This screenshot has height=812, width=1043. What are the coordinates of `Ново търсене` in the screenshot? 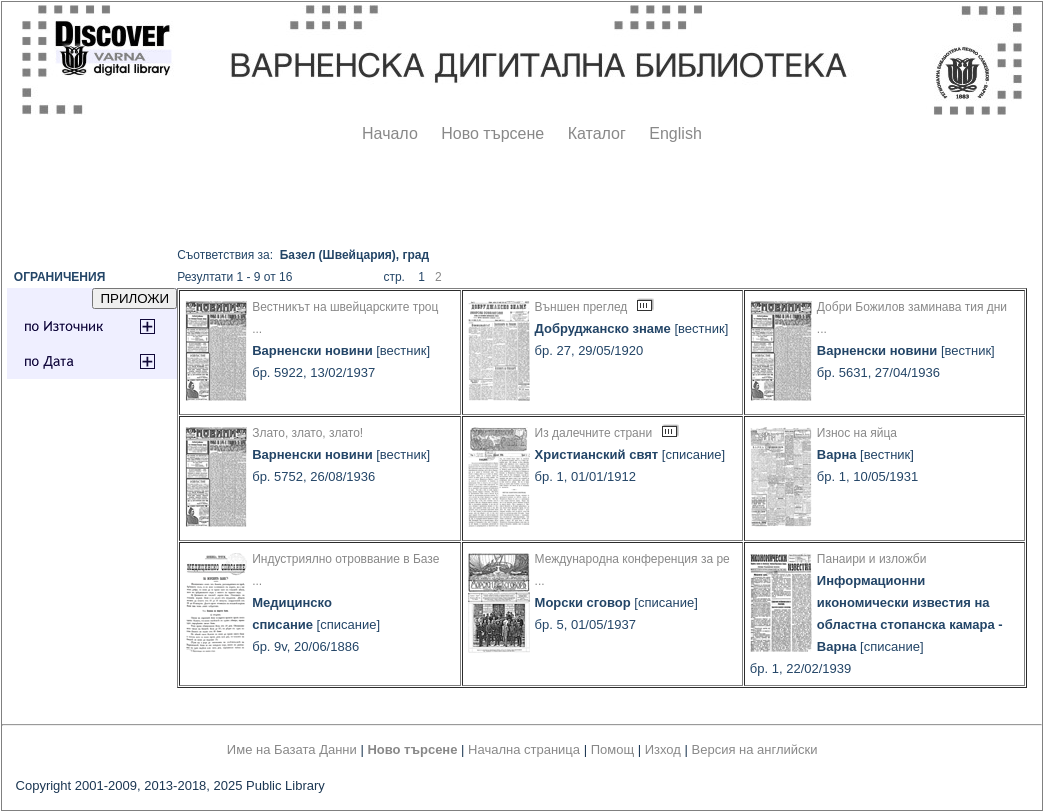 It's located at (492, 133).